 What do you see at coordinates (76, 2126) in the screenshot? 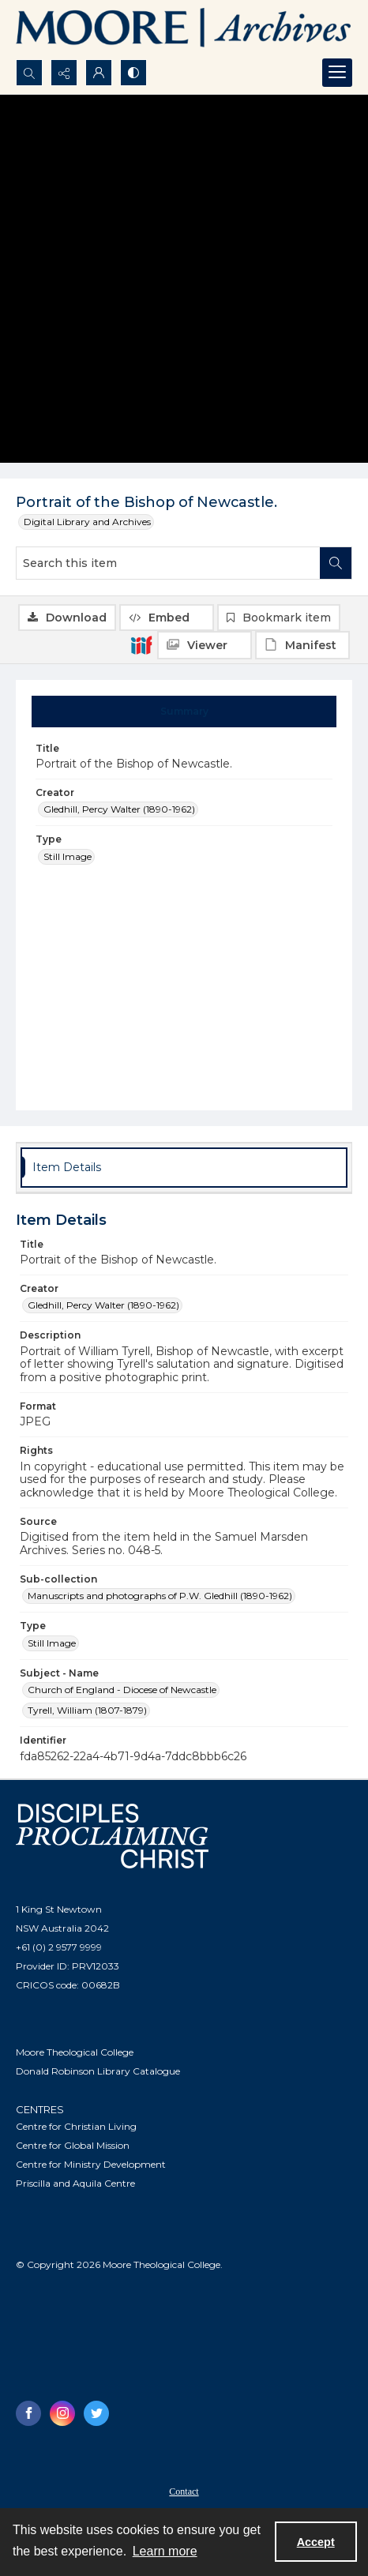
I see `Centre for Christian Living` at bounding box center [76, 2126].